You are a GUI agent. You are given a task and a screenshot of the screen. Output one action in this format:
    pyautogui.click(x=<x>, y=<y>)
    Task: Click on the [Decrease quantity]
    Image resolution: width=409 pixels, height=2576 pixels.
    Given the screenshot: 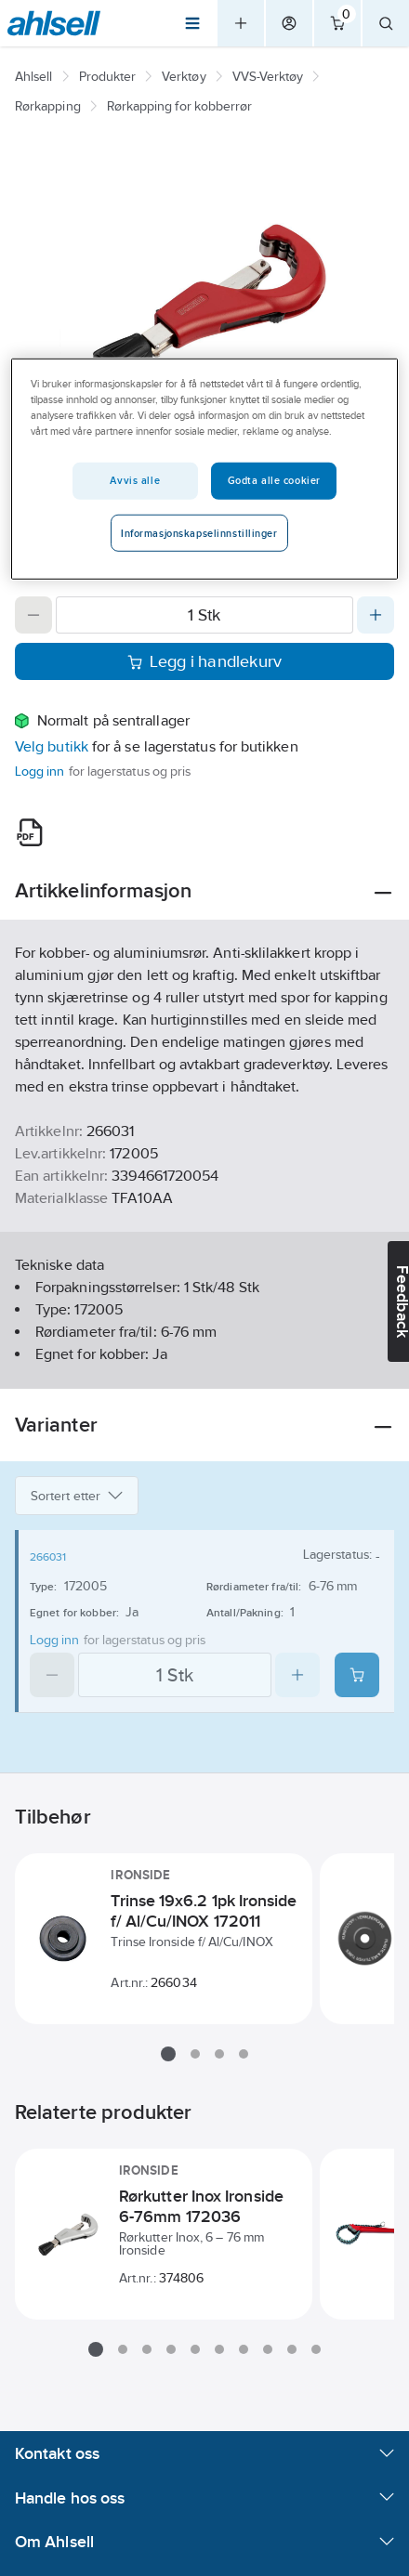 What is the action you would take?
    pyautogui.click(x=33, y=615)
    